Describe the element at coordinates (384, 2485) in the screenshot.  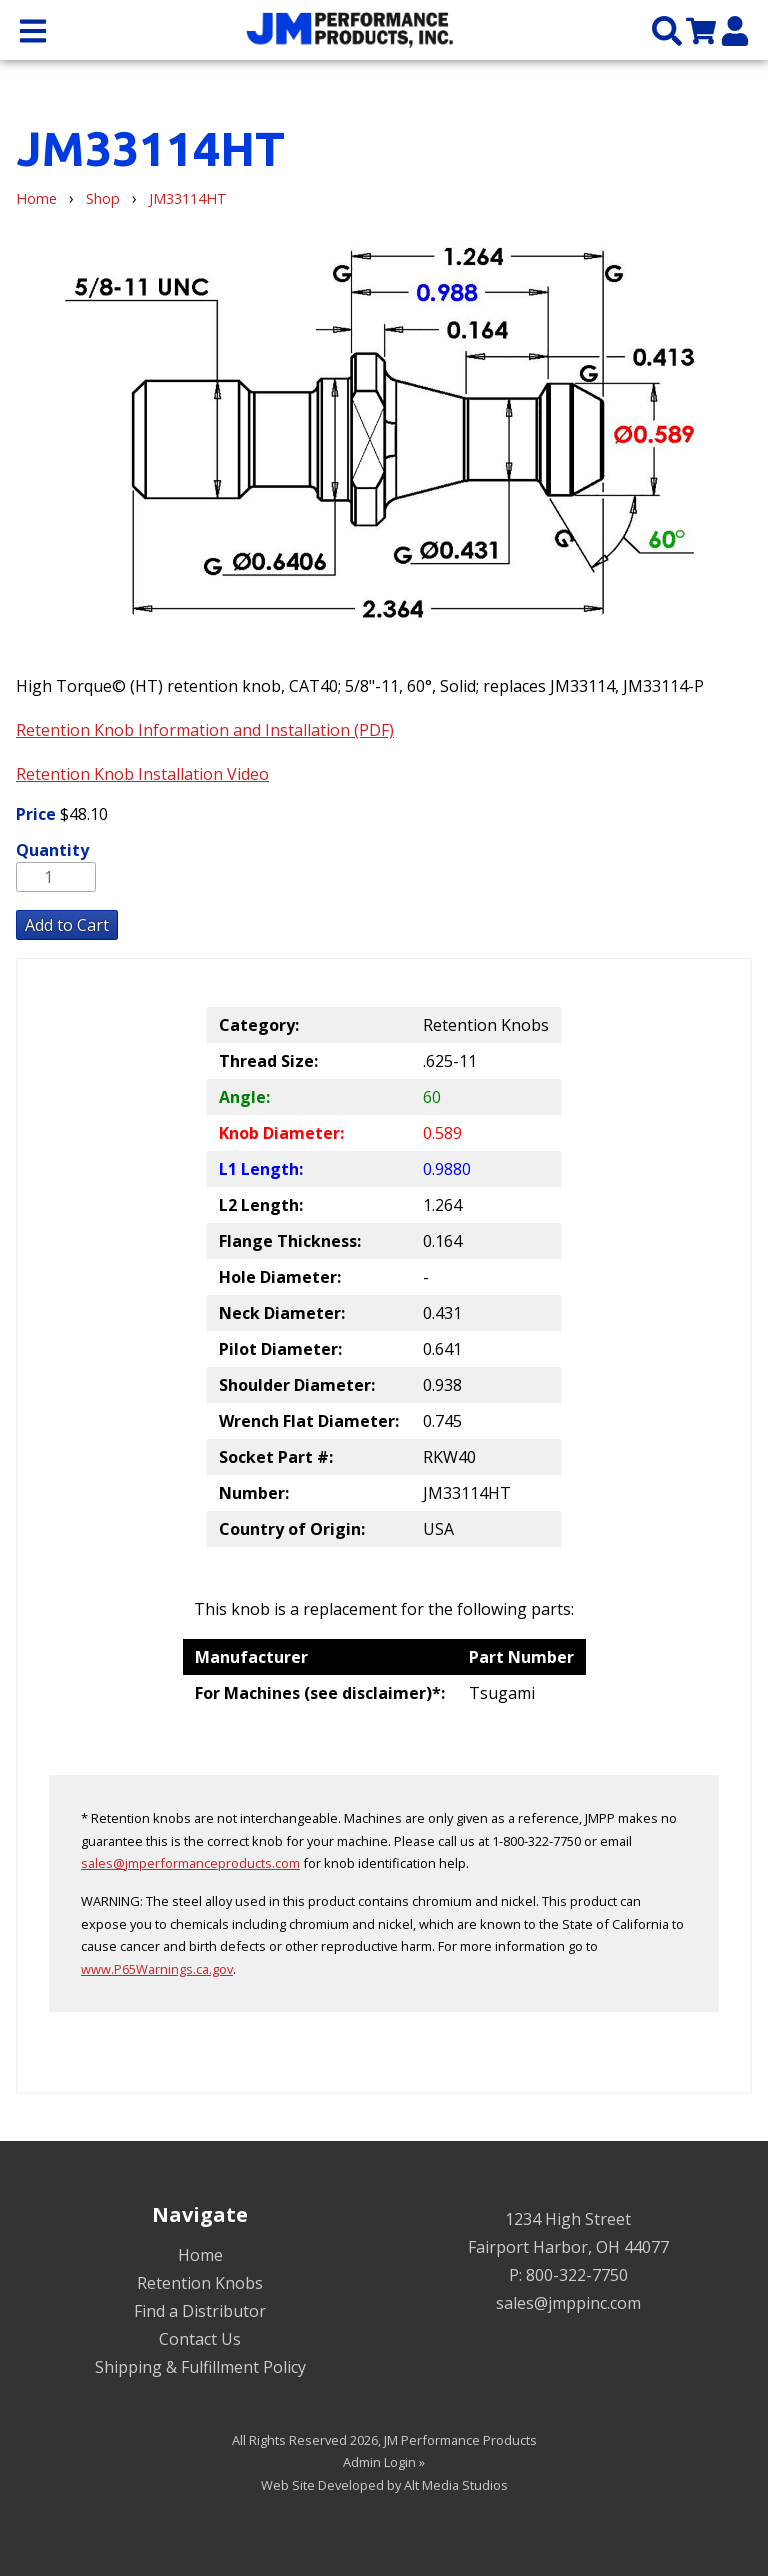
I see `Web Site Developed by Alt Media Studios` at that location.